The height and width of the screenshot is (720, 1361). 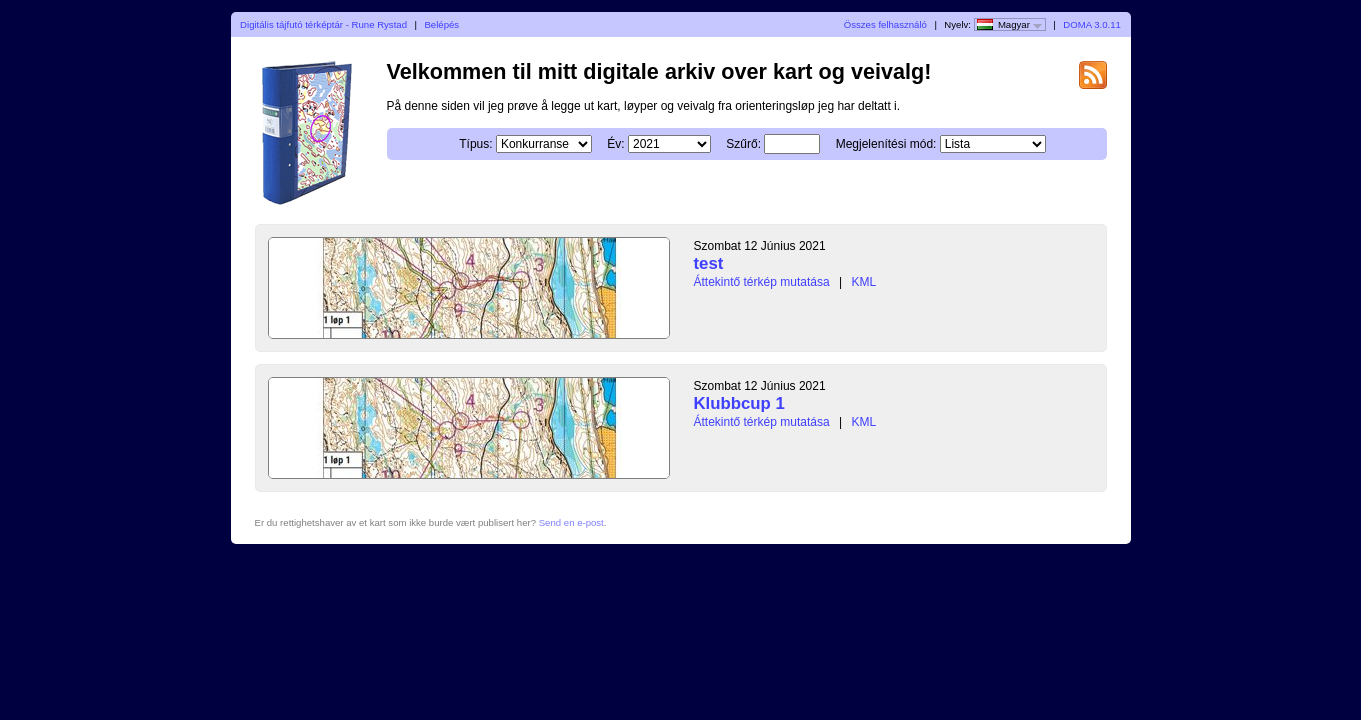 I want to click on Típus:, so click(x=475, y=144).